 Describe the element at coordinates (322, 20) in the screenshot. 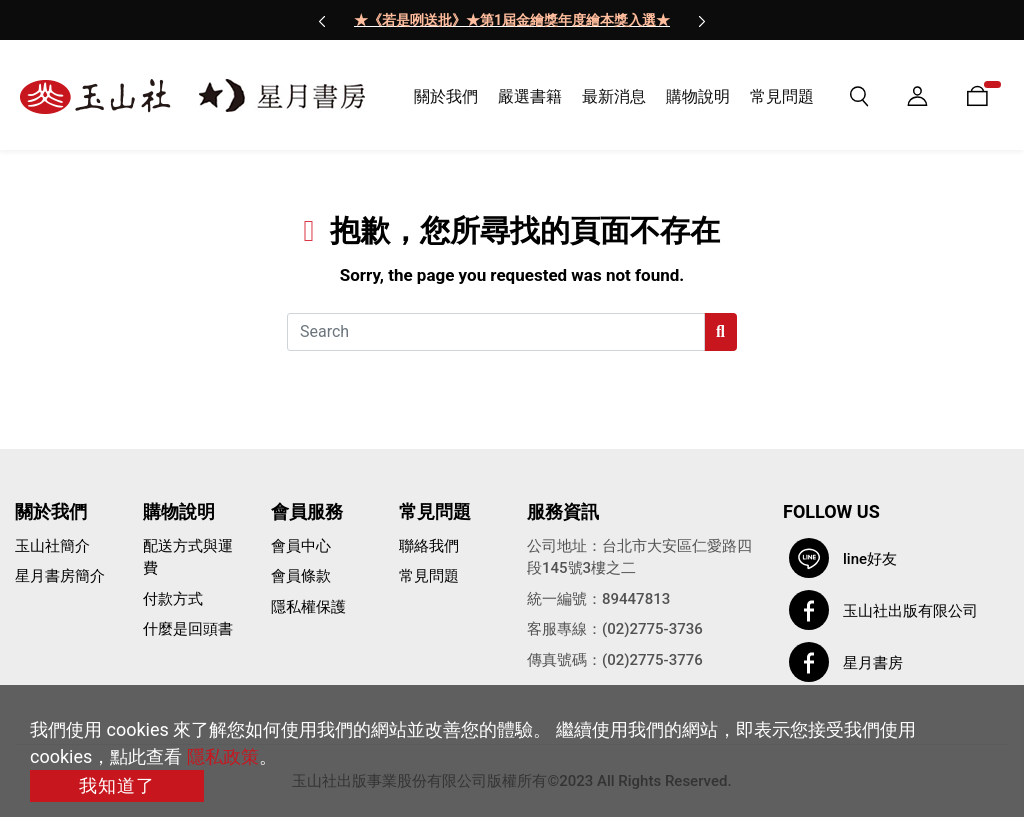

I see `[presentation]` at that location.